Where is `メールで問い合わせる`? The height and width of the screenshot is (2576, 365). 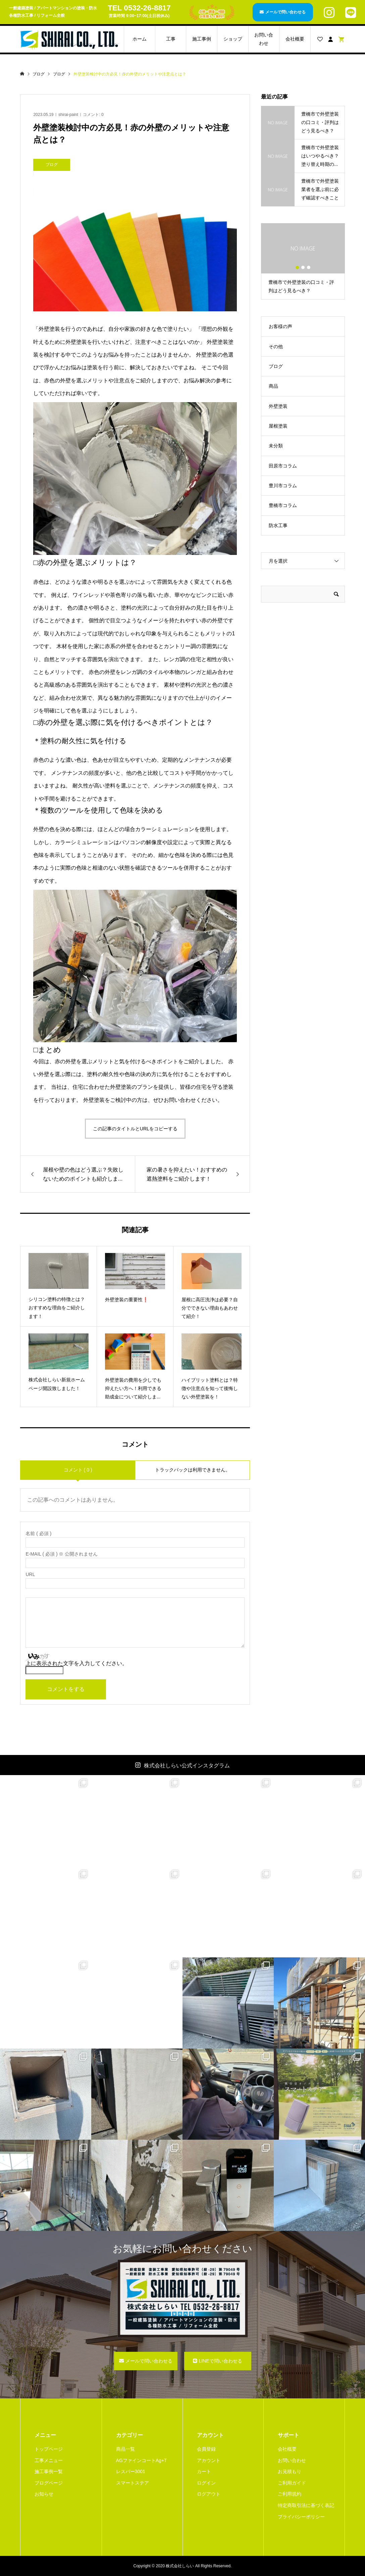 メールで問い合わせる is located at coordinates (285, 12).